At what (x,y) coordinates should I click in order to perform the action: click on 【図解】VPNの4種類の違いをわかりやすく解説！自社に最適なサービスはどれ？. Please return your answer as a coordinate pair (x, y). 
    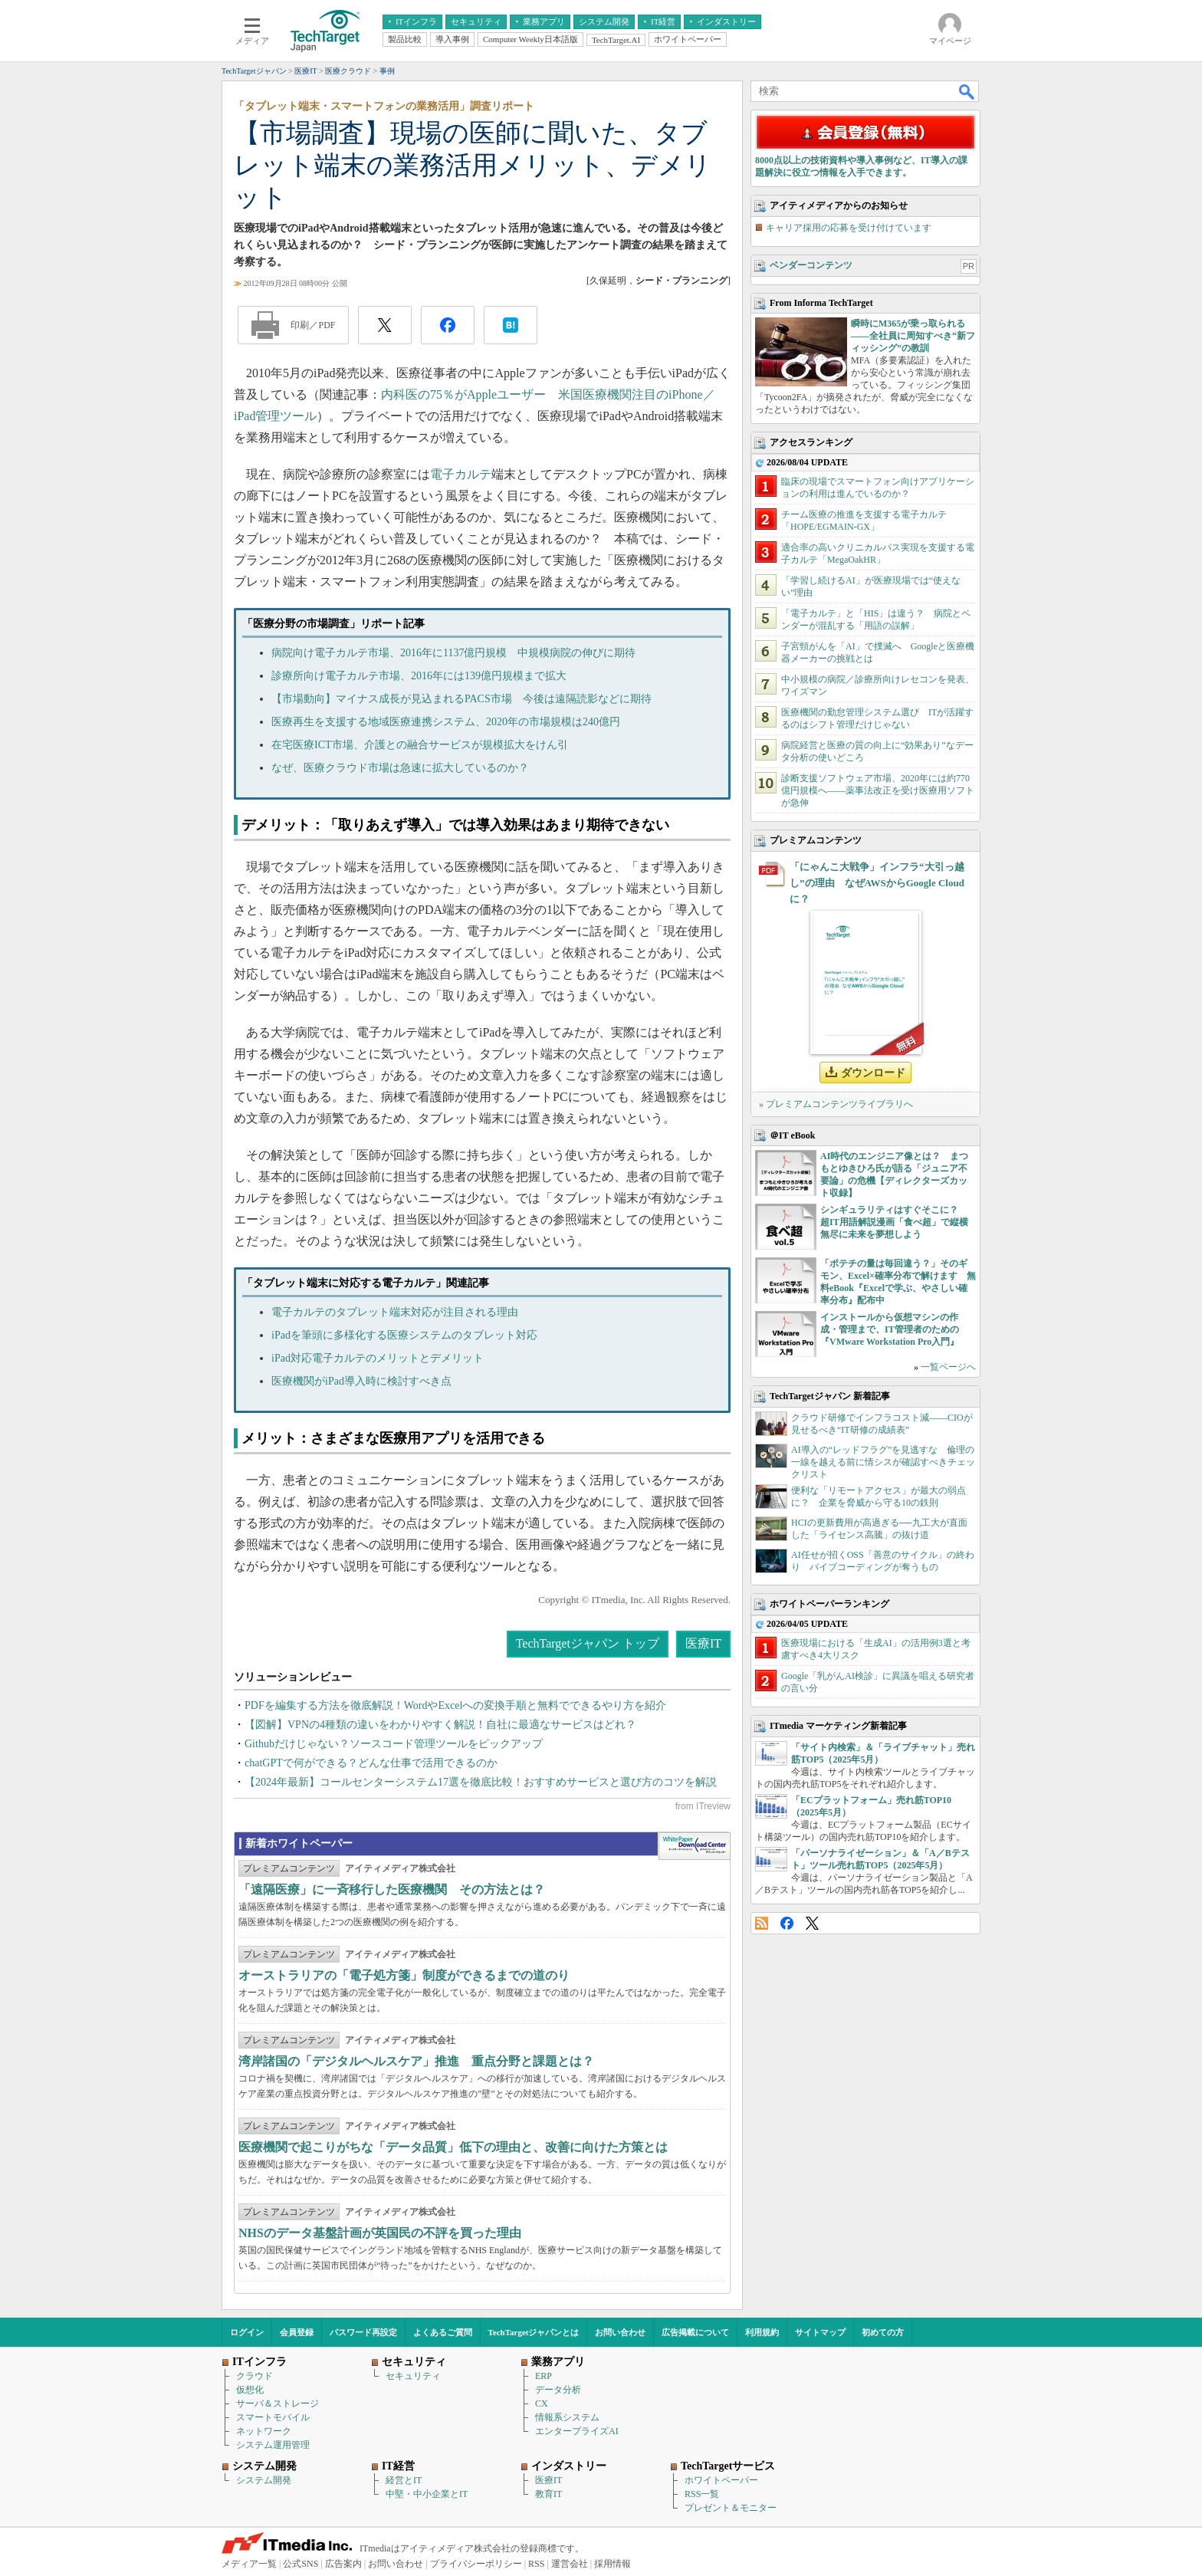
    Looking at the image, I should click on (440, 1724).